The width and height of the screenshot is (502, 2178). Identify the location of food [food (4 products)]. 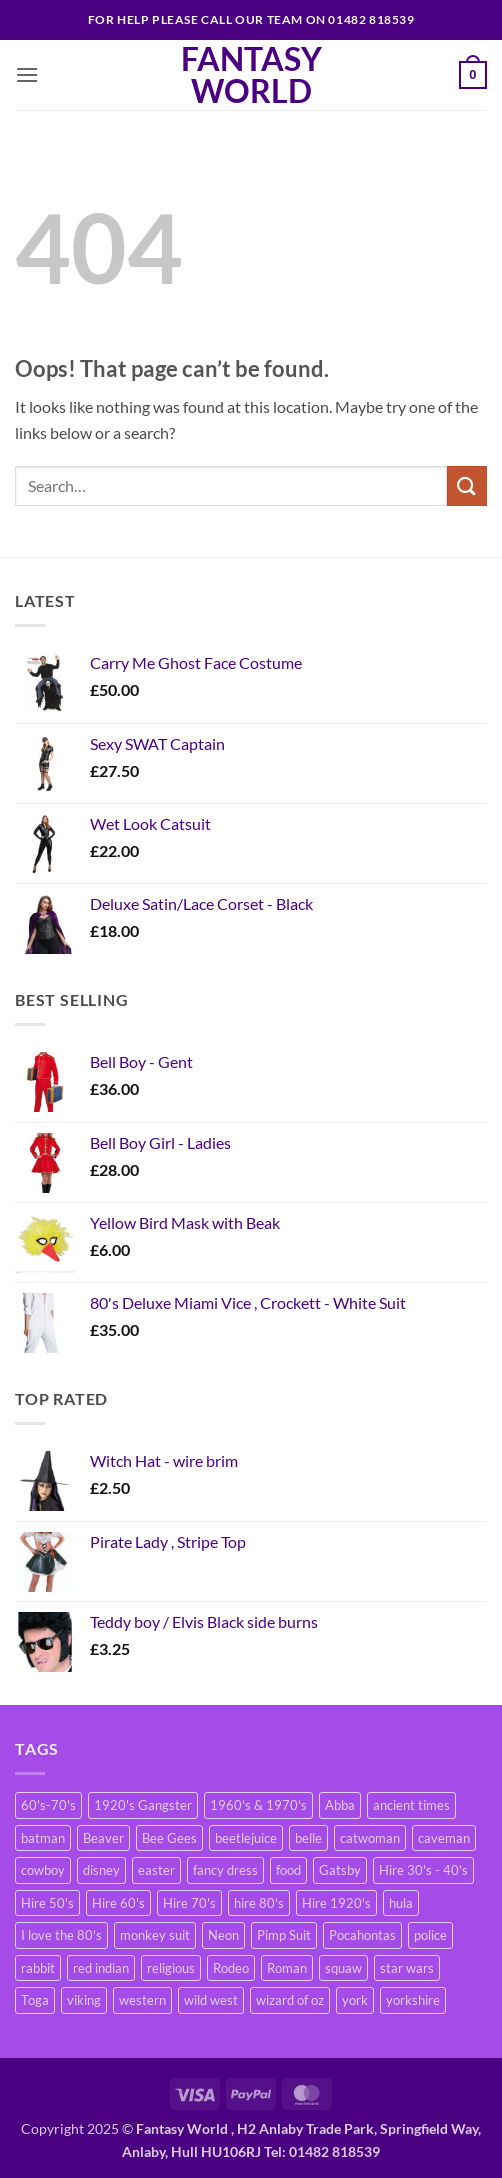
(288, 1870).